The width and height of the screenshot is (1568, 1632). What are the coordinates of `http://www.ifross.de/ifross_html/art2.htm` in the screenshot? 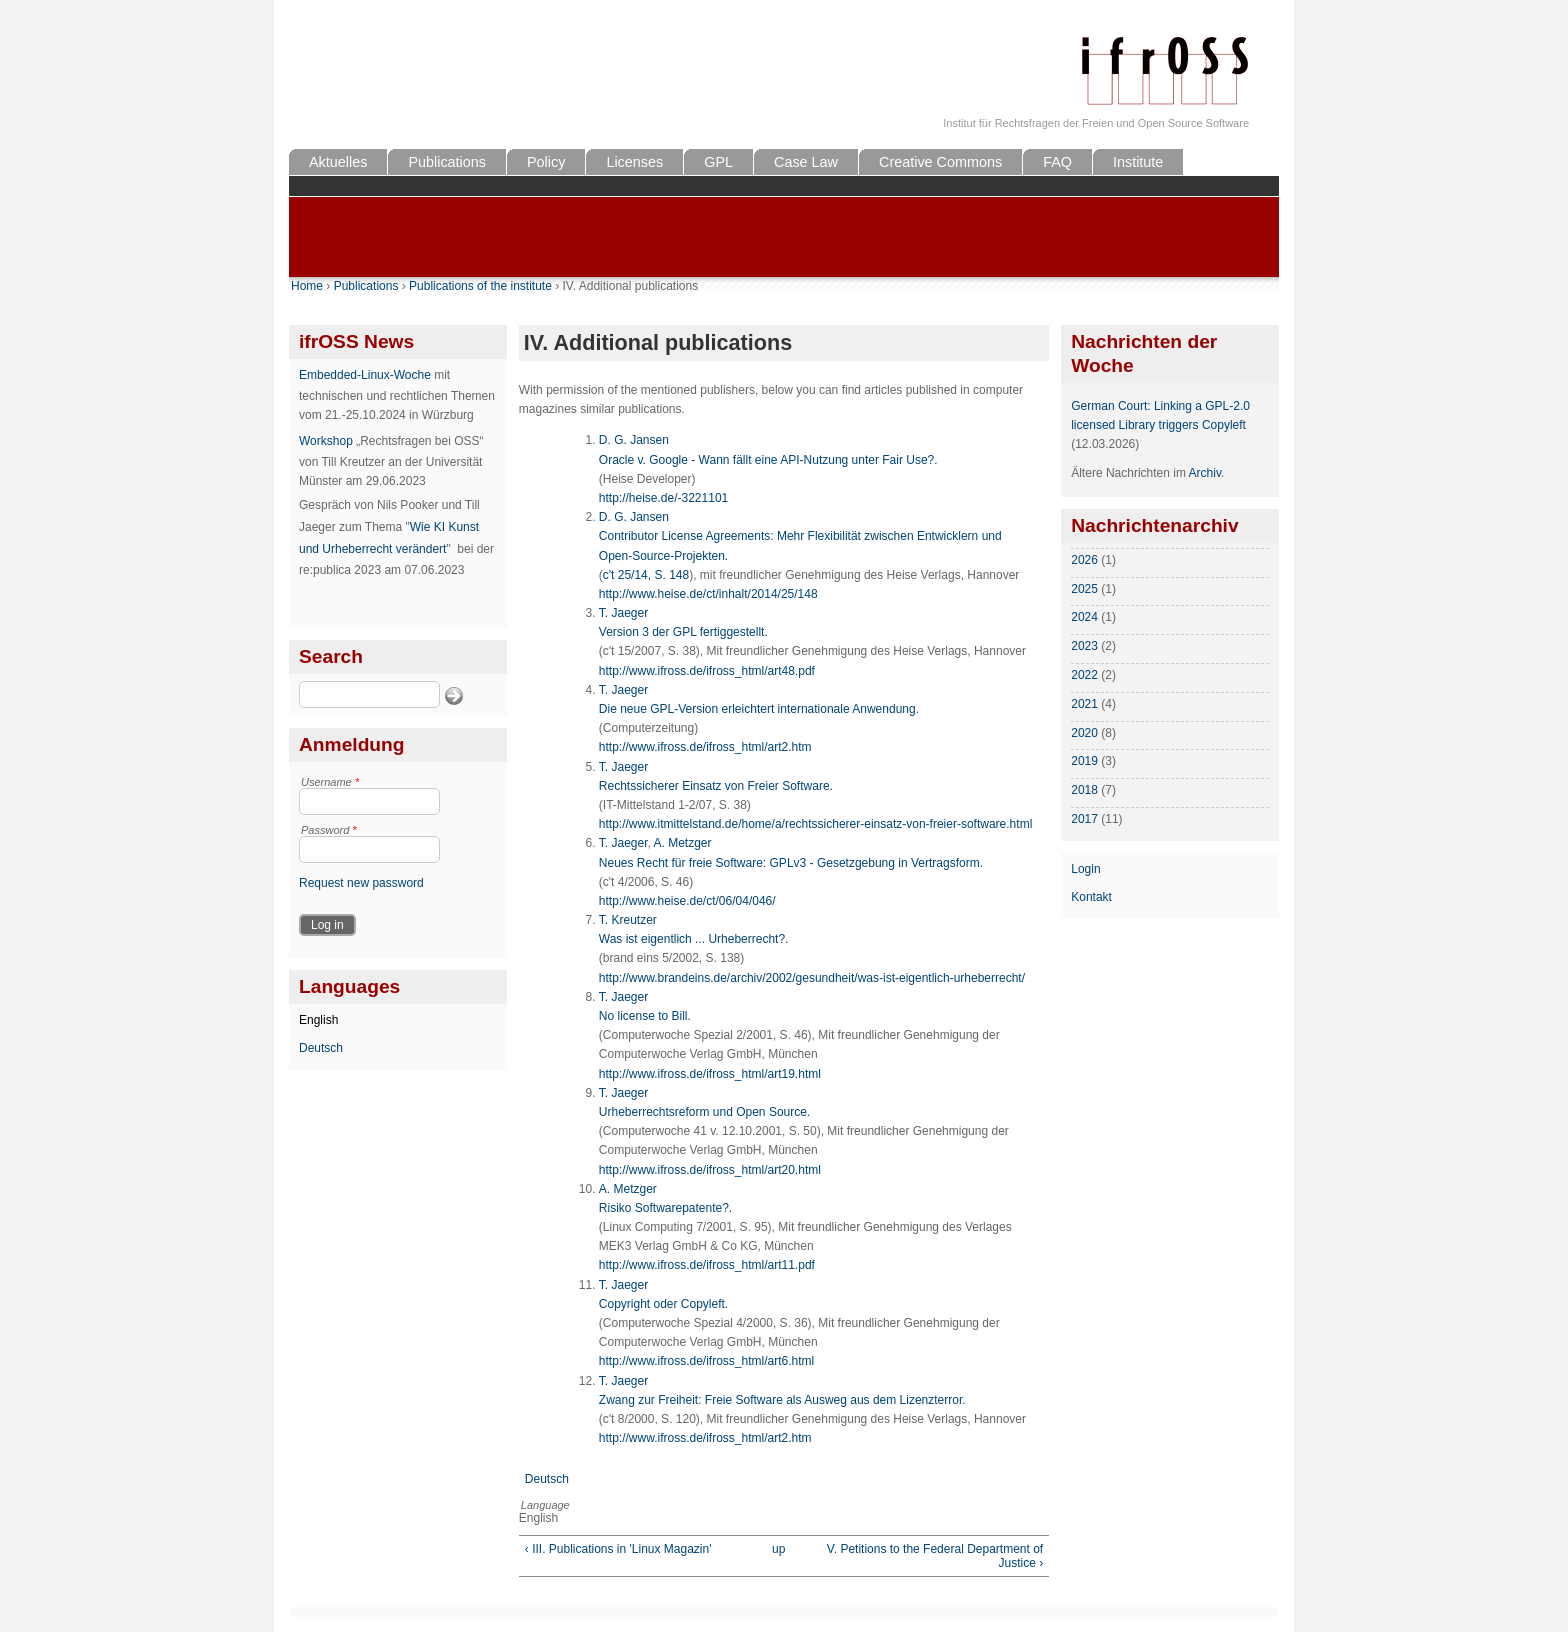 It's located at (705, 747).